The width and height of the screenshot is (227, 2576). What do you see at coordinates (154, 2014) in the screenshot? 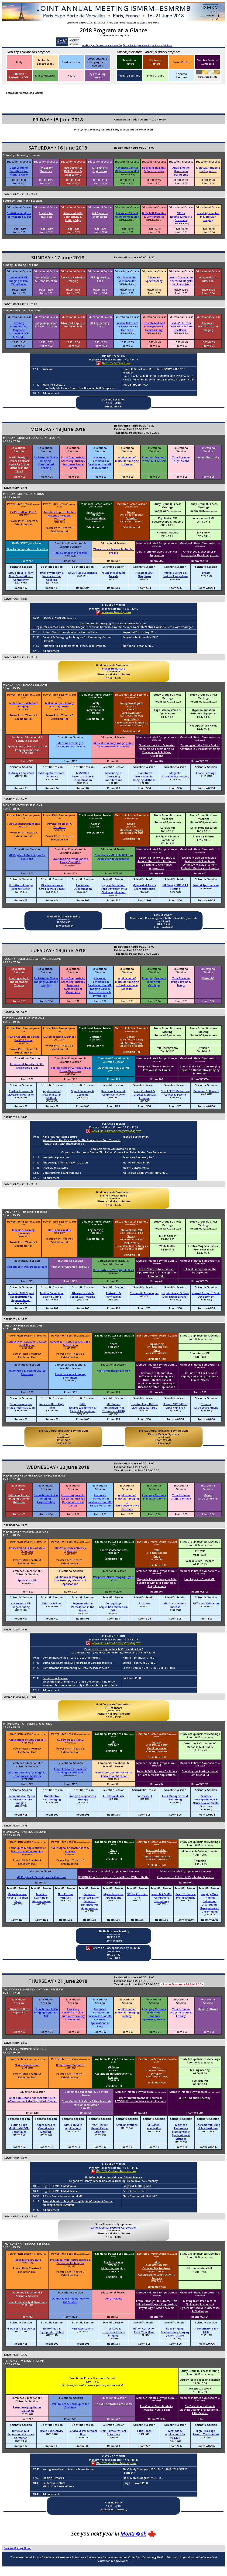
I see `Emerging Methods in MSK MRI: Tendons, Ligaments, Menisci` at bounding box center [154, 2014].